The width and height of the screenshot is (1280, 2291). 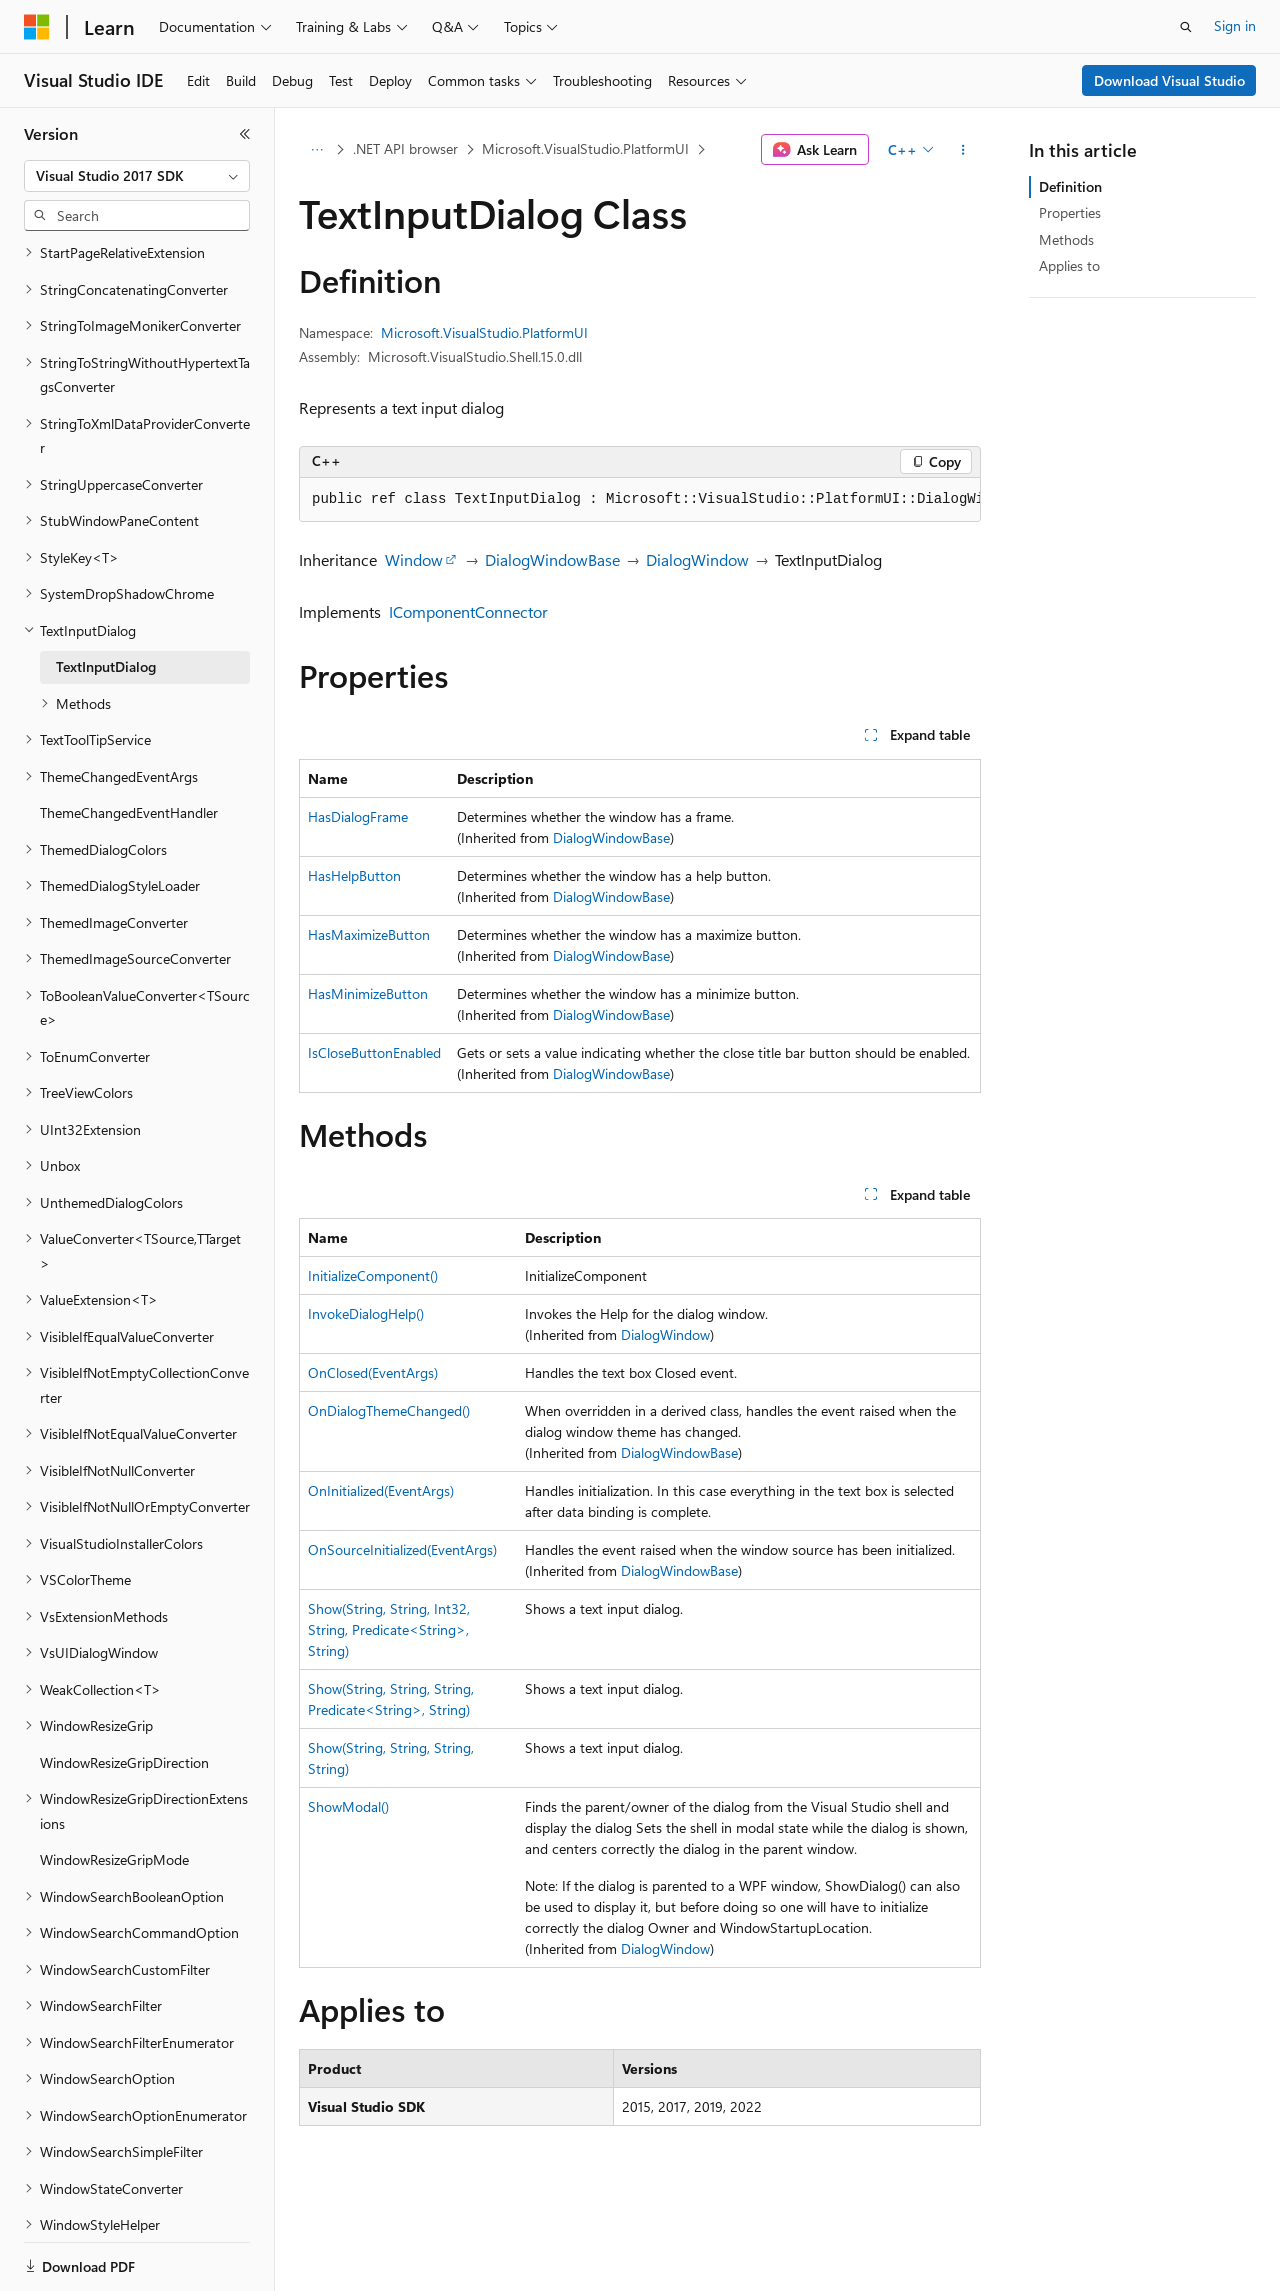 I want to click on OnClosed(EventArgs), so click(x=373, y=1372).